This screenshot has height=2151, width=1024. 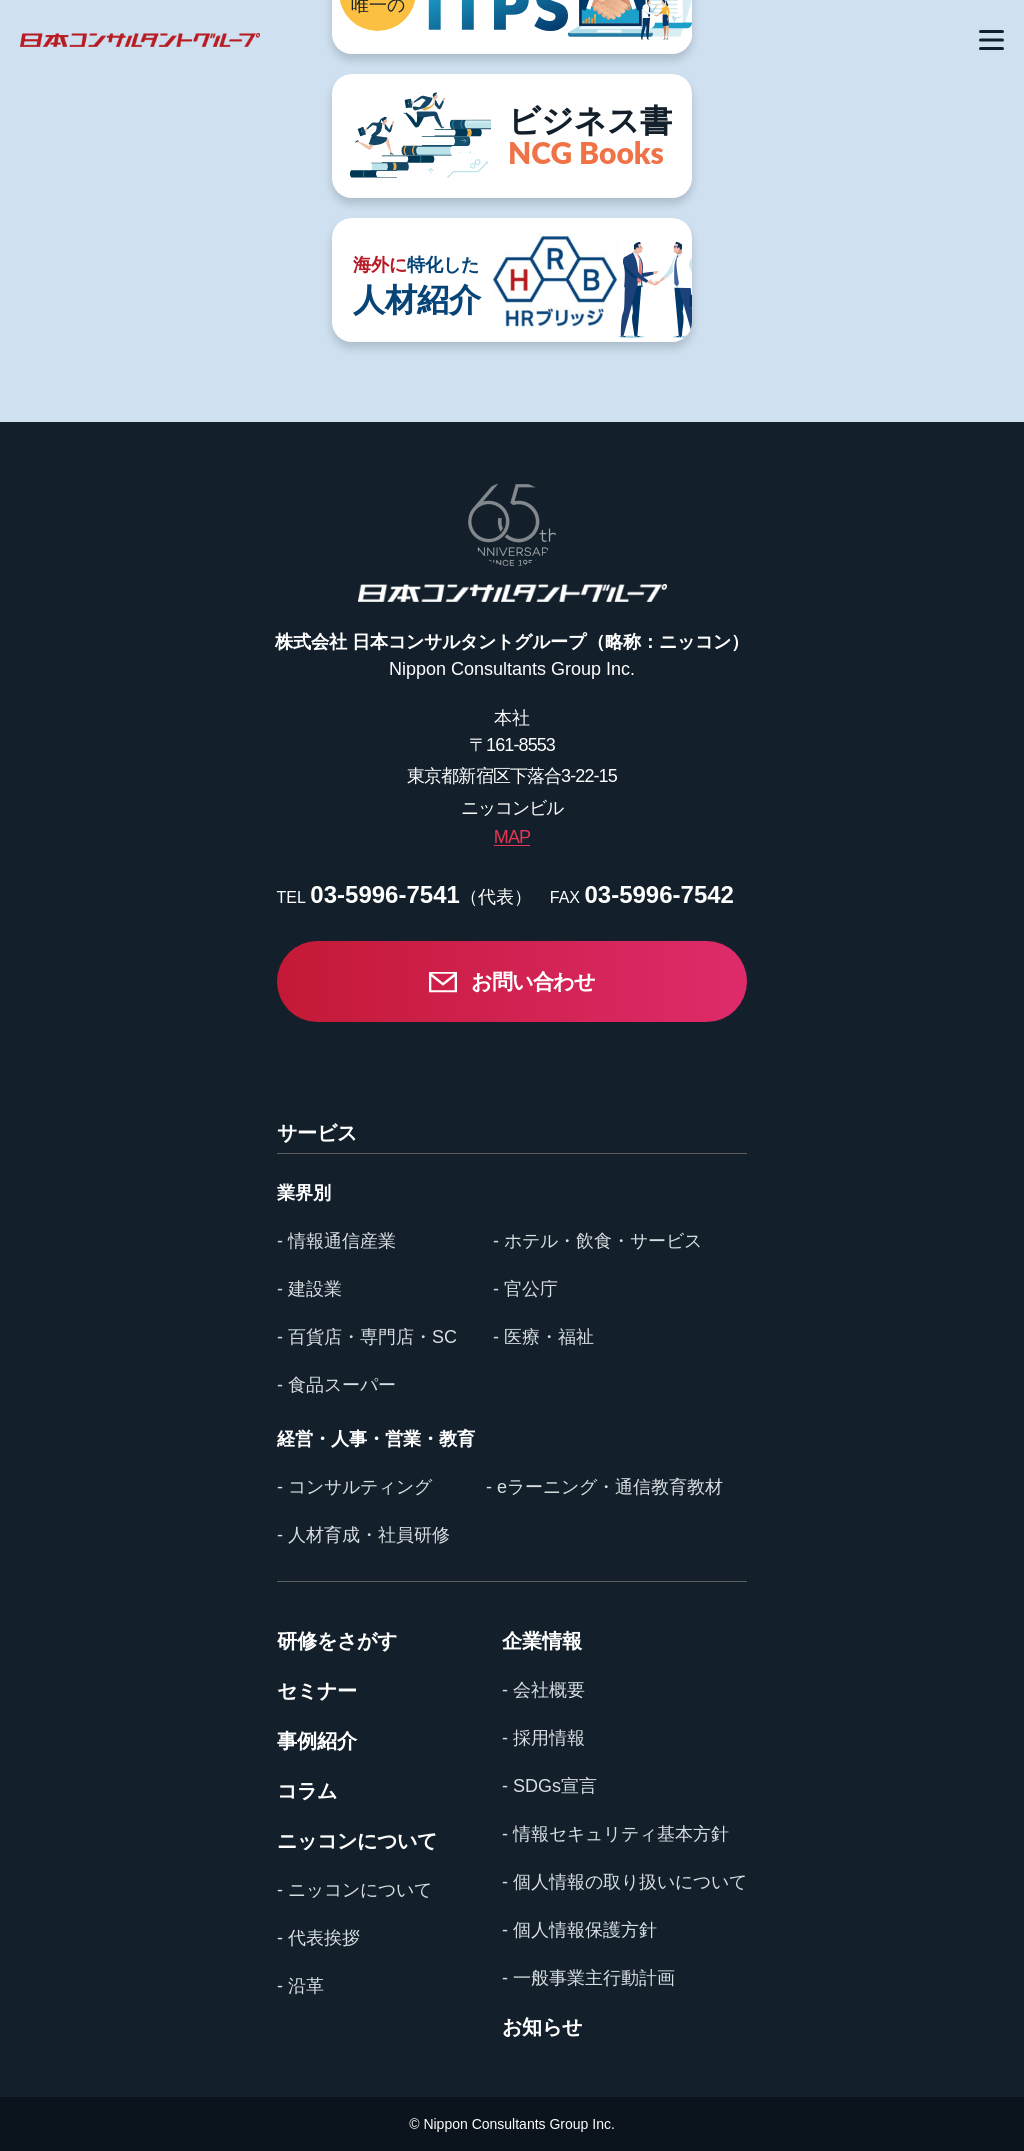 What do you see at coordinates (300, 1986) in the screenshot?
I see `- 沿革` at bounding box center [300, 1986].